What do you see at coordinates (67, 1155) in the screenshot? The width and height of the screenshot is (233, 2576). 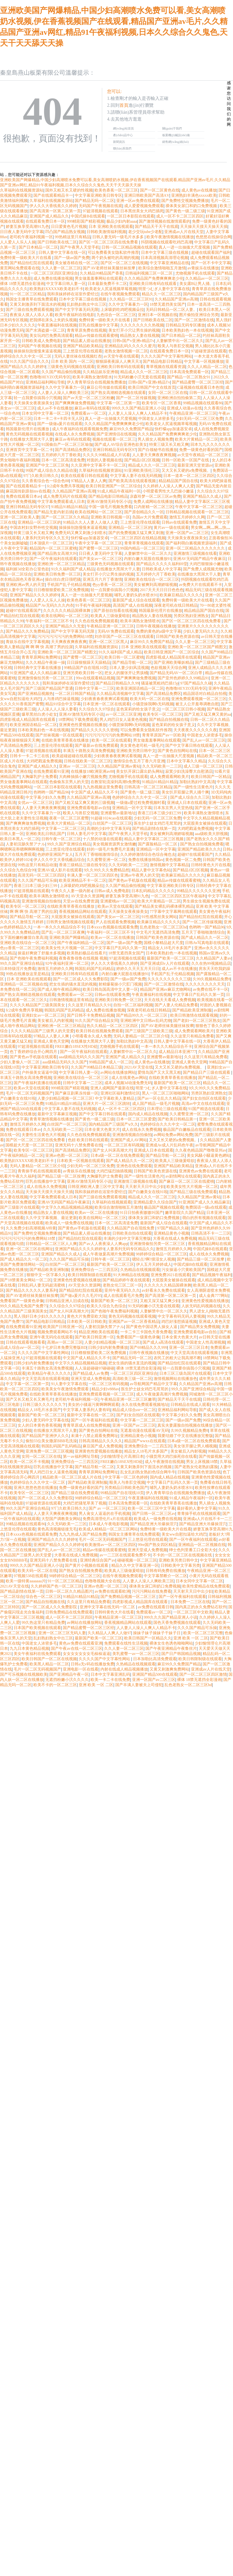 I see `亚洲av色图一区二区三区` at bounding box center [67, 1155].